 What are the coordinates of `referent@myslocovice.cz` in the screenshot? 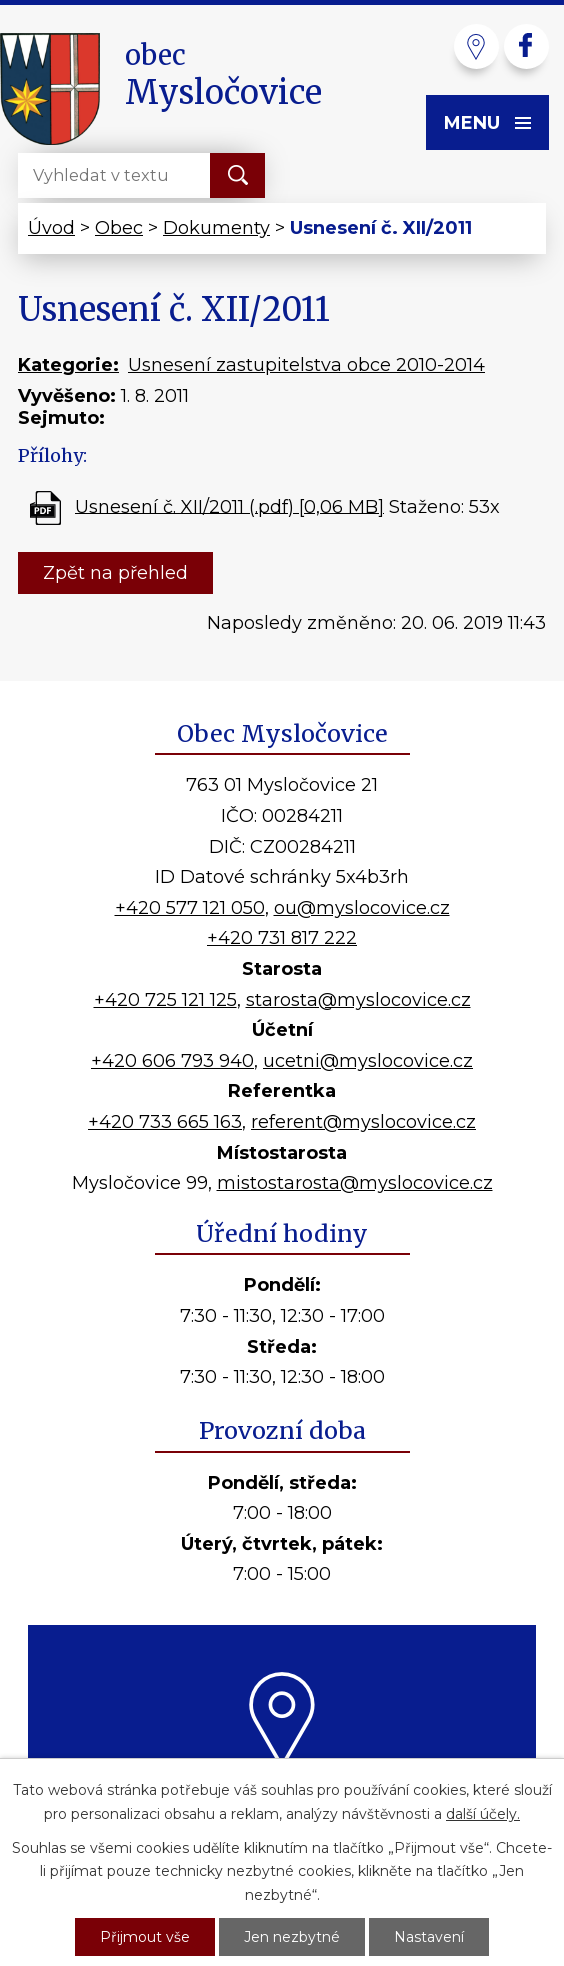 It's located at (363, 1122).